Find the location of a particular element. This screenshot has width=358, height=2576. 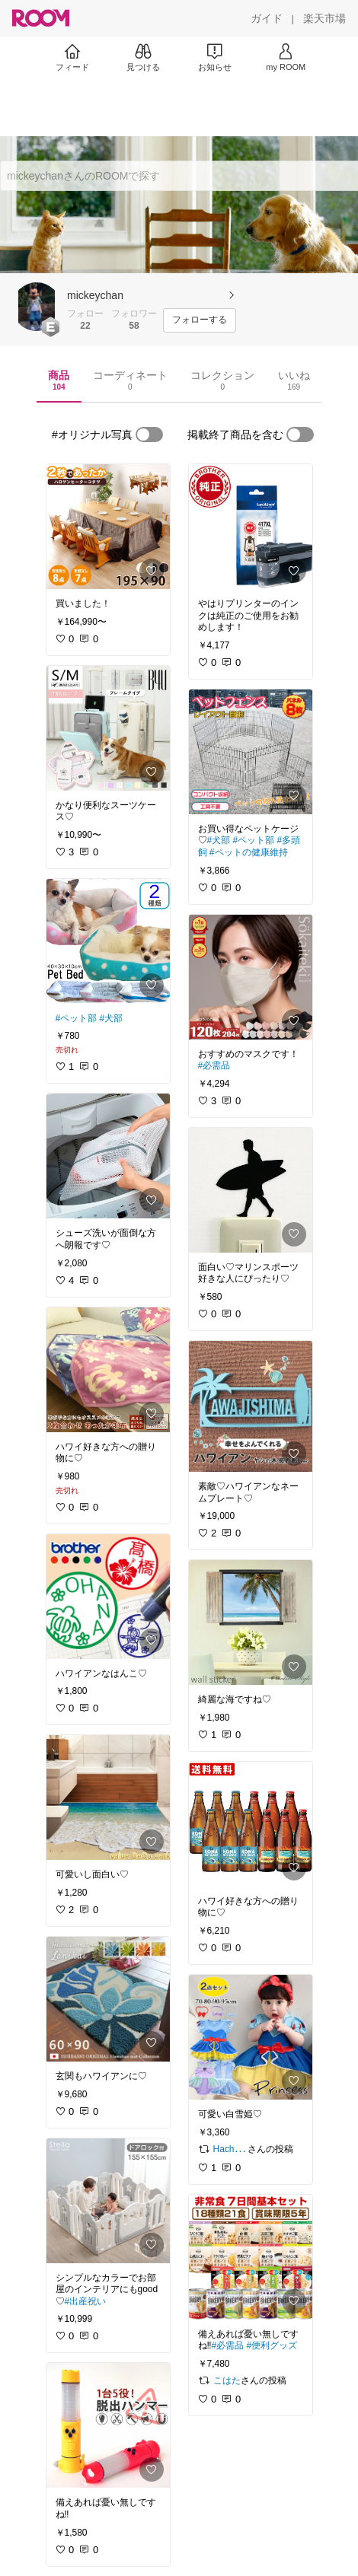

[ガイド] is located at coordinates (267, 18).